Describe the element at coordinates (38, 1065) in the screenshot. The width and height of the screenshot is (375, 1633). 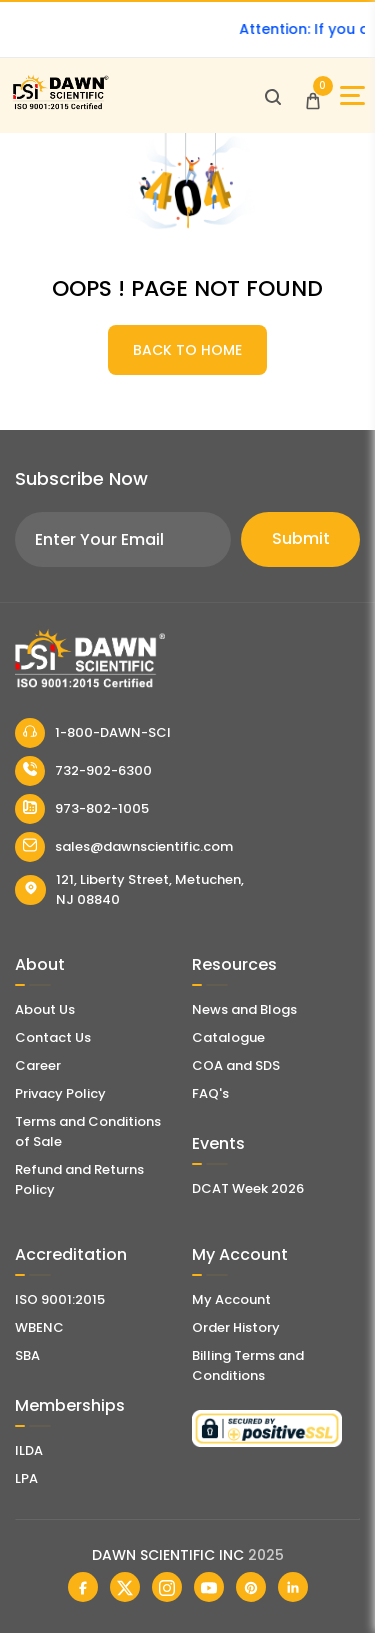
I see `Career [Career With Dawn Scientific]` at that location.